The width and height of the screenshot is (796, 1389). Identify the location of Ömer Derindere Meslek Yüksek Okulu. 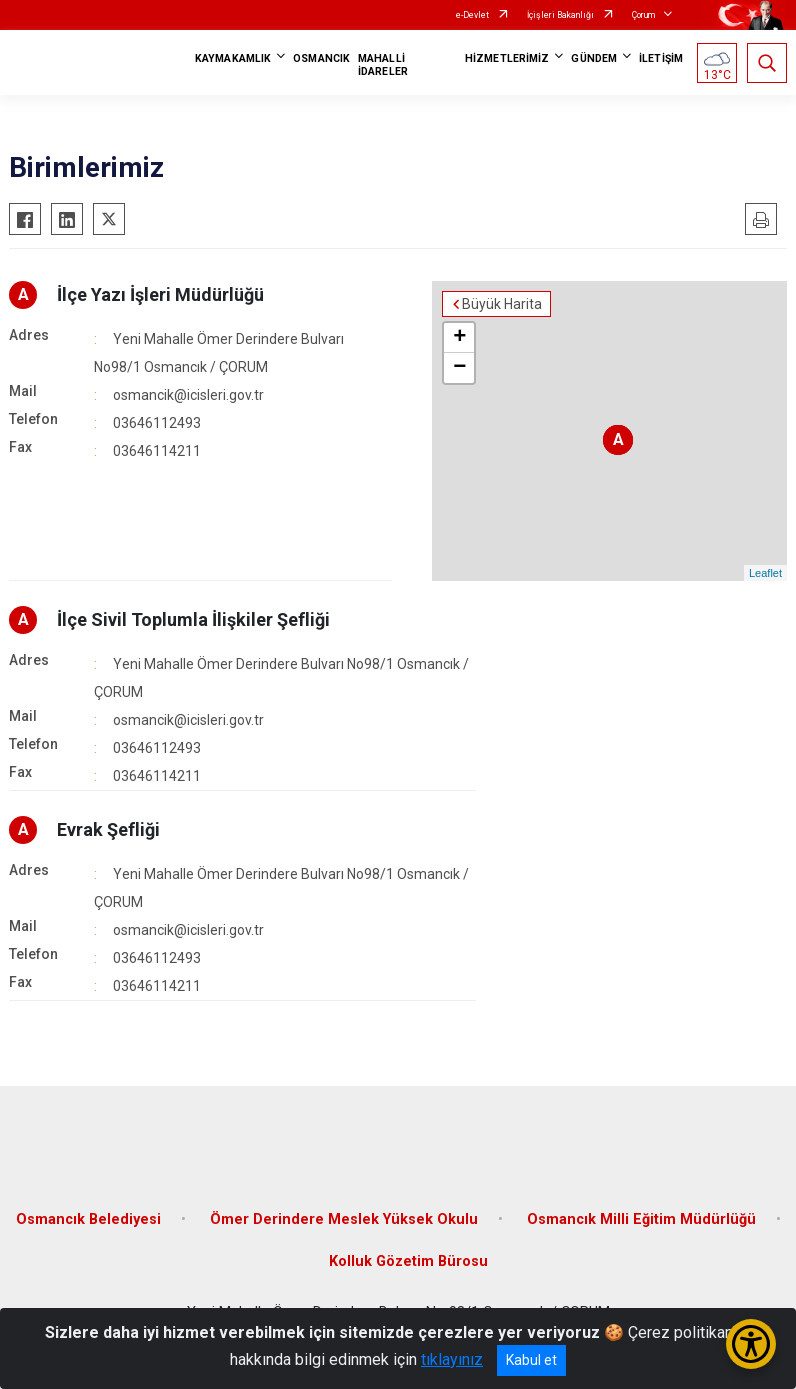
(344, 1219).